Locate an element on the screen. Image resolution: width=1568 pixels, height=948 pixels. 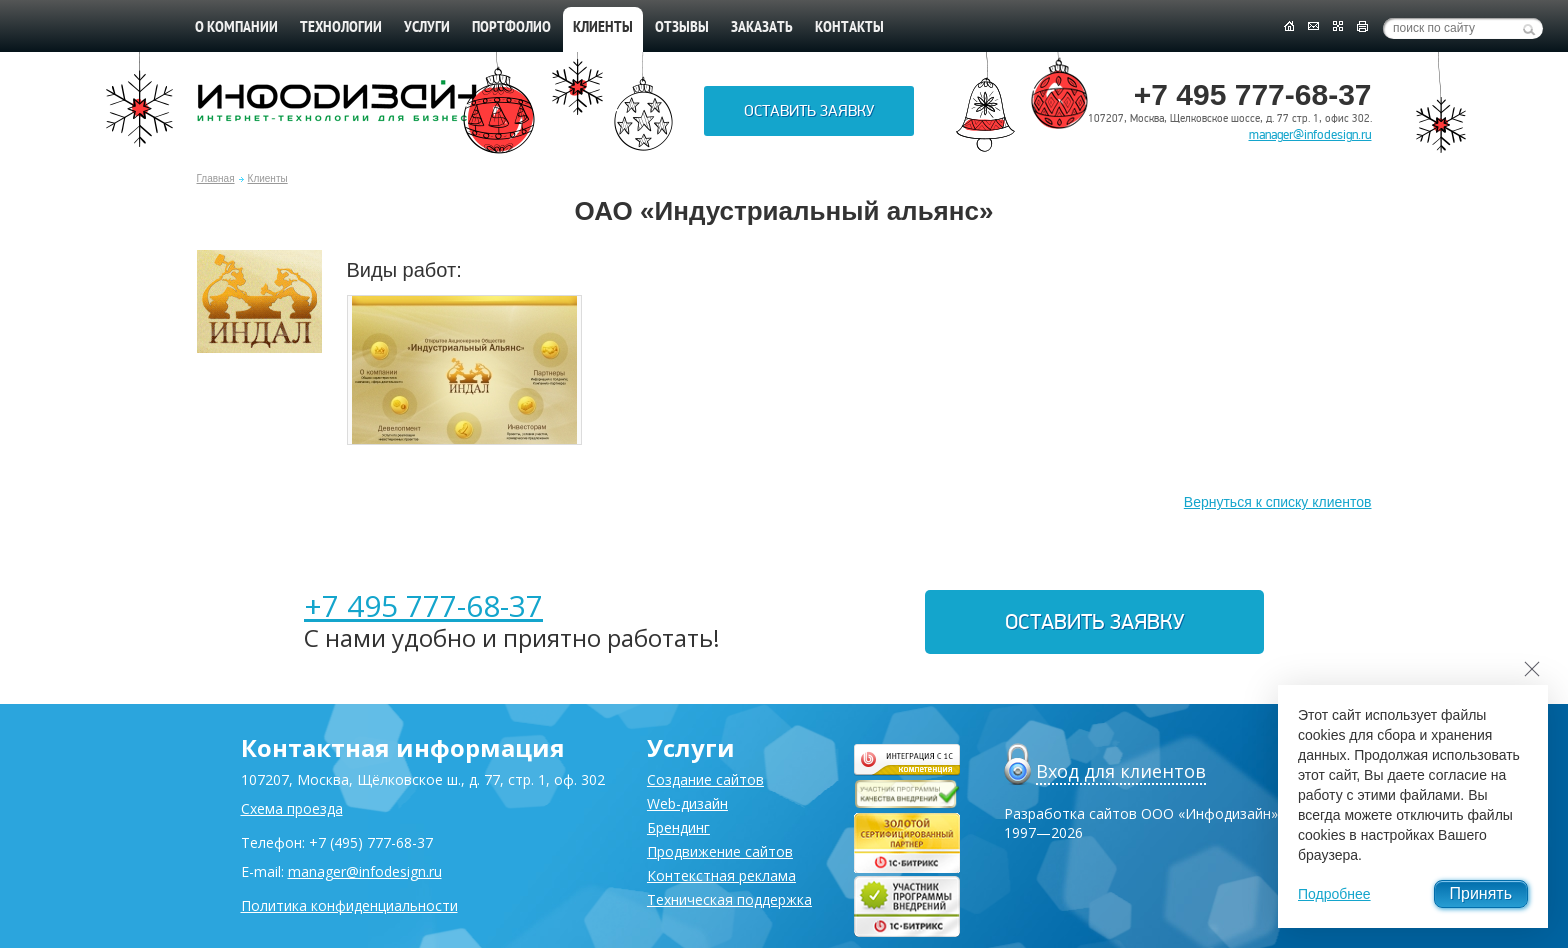
Контакты is located at coordinates (849, 28).